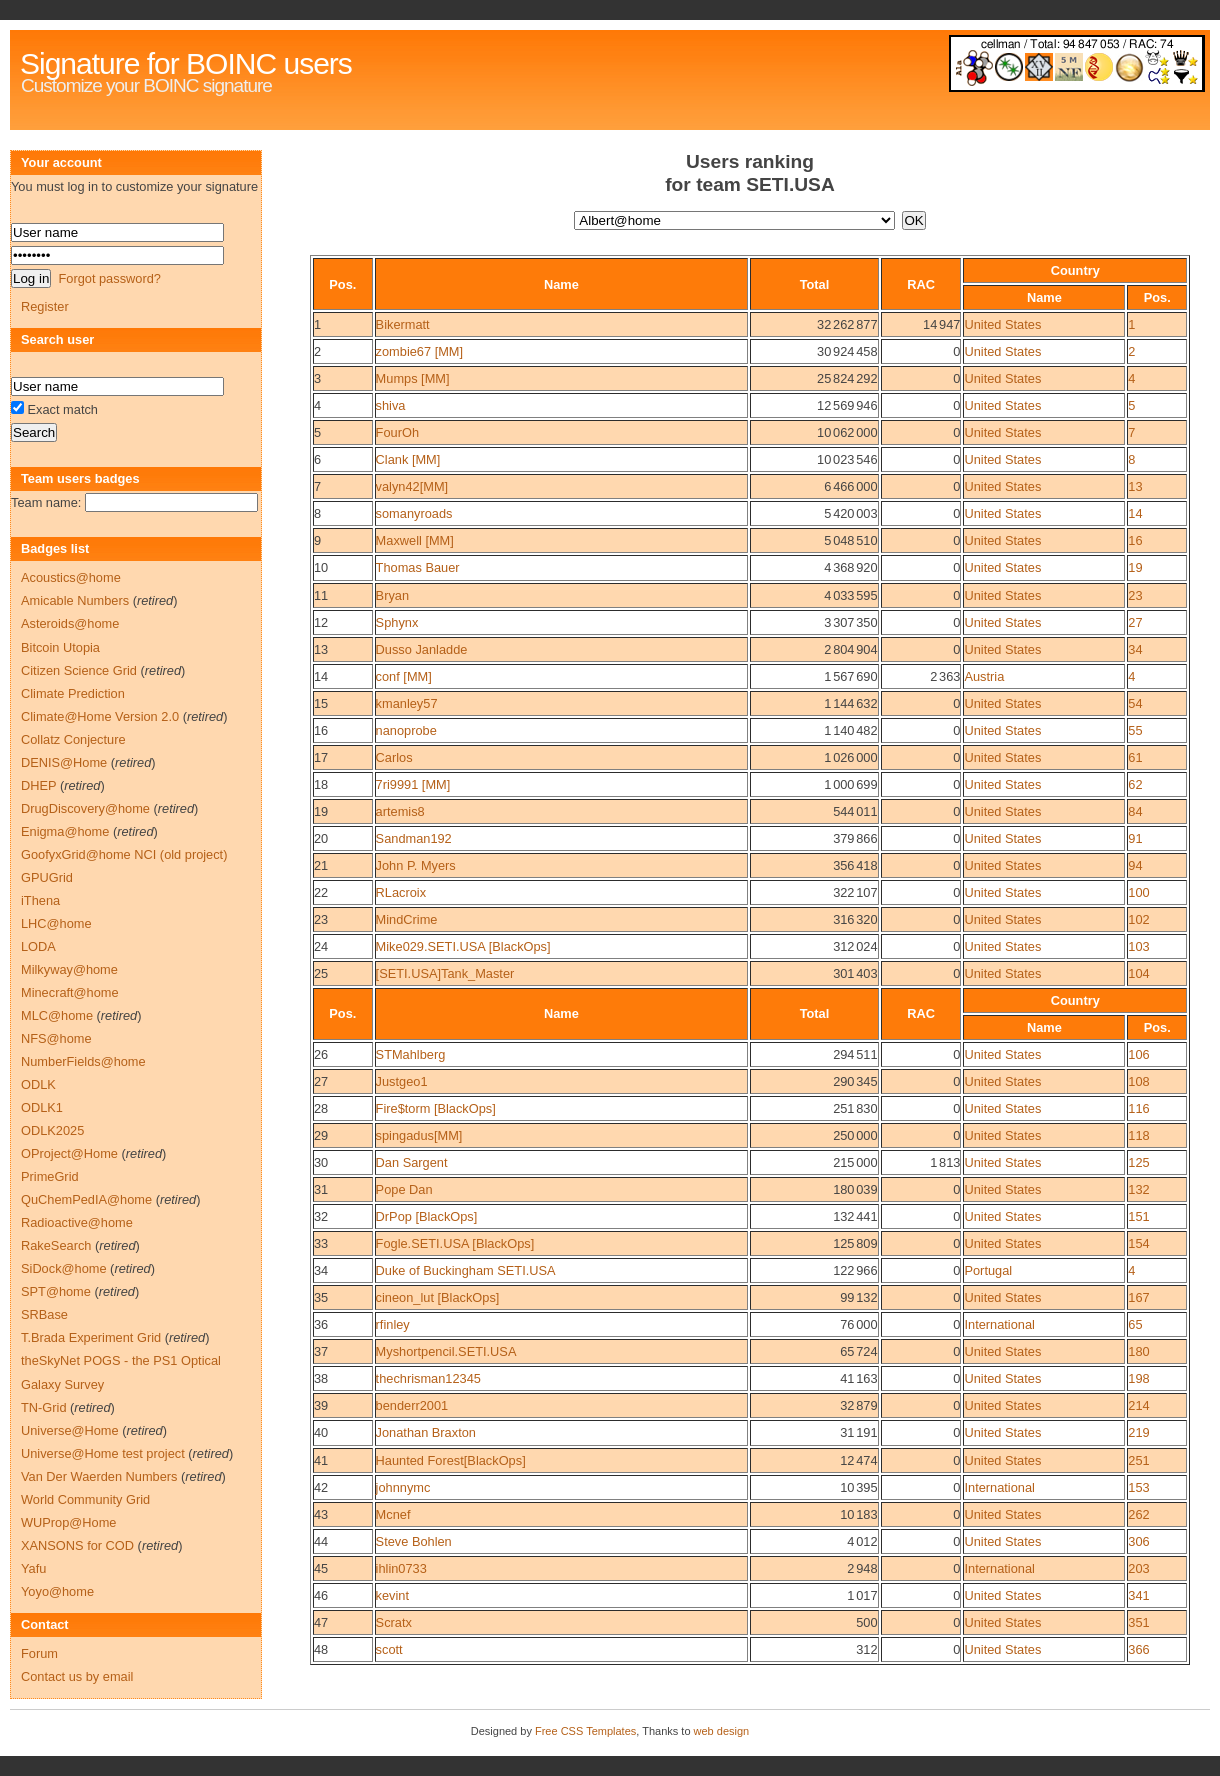 The width and height of the screenshot is (1220, 1776). Describe the element at coordinates (412, 1405) in the screenshot. I see `benderr2001` at that location.